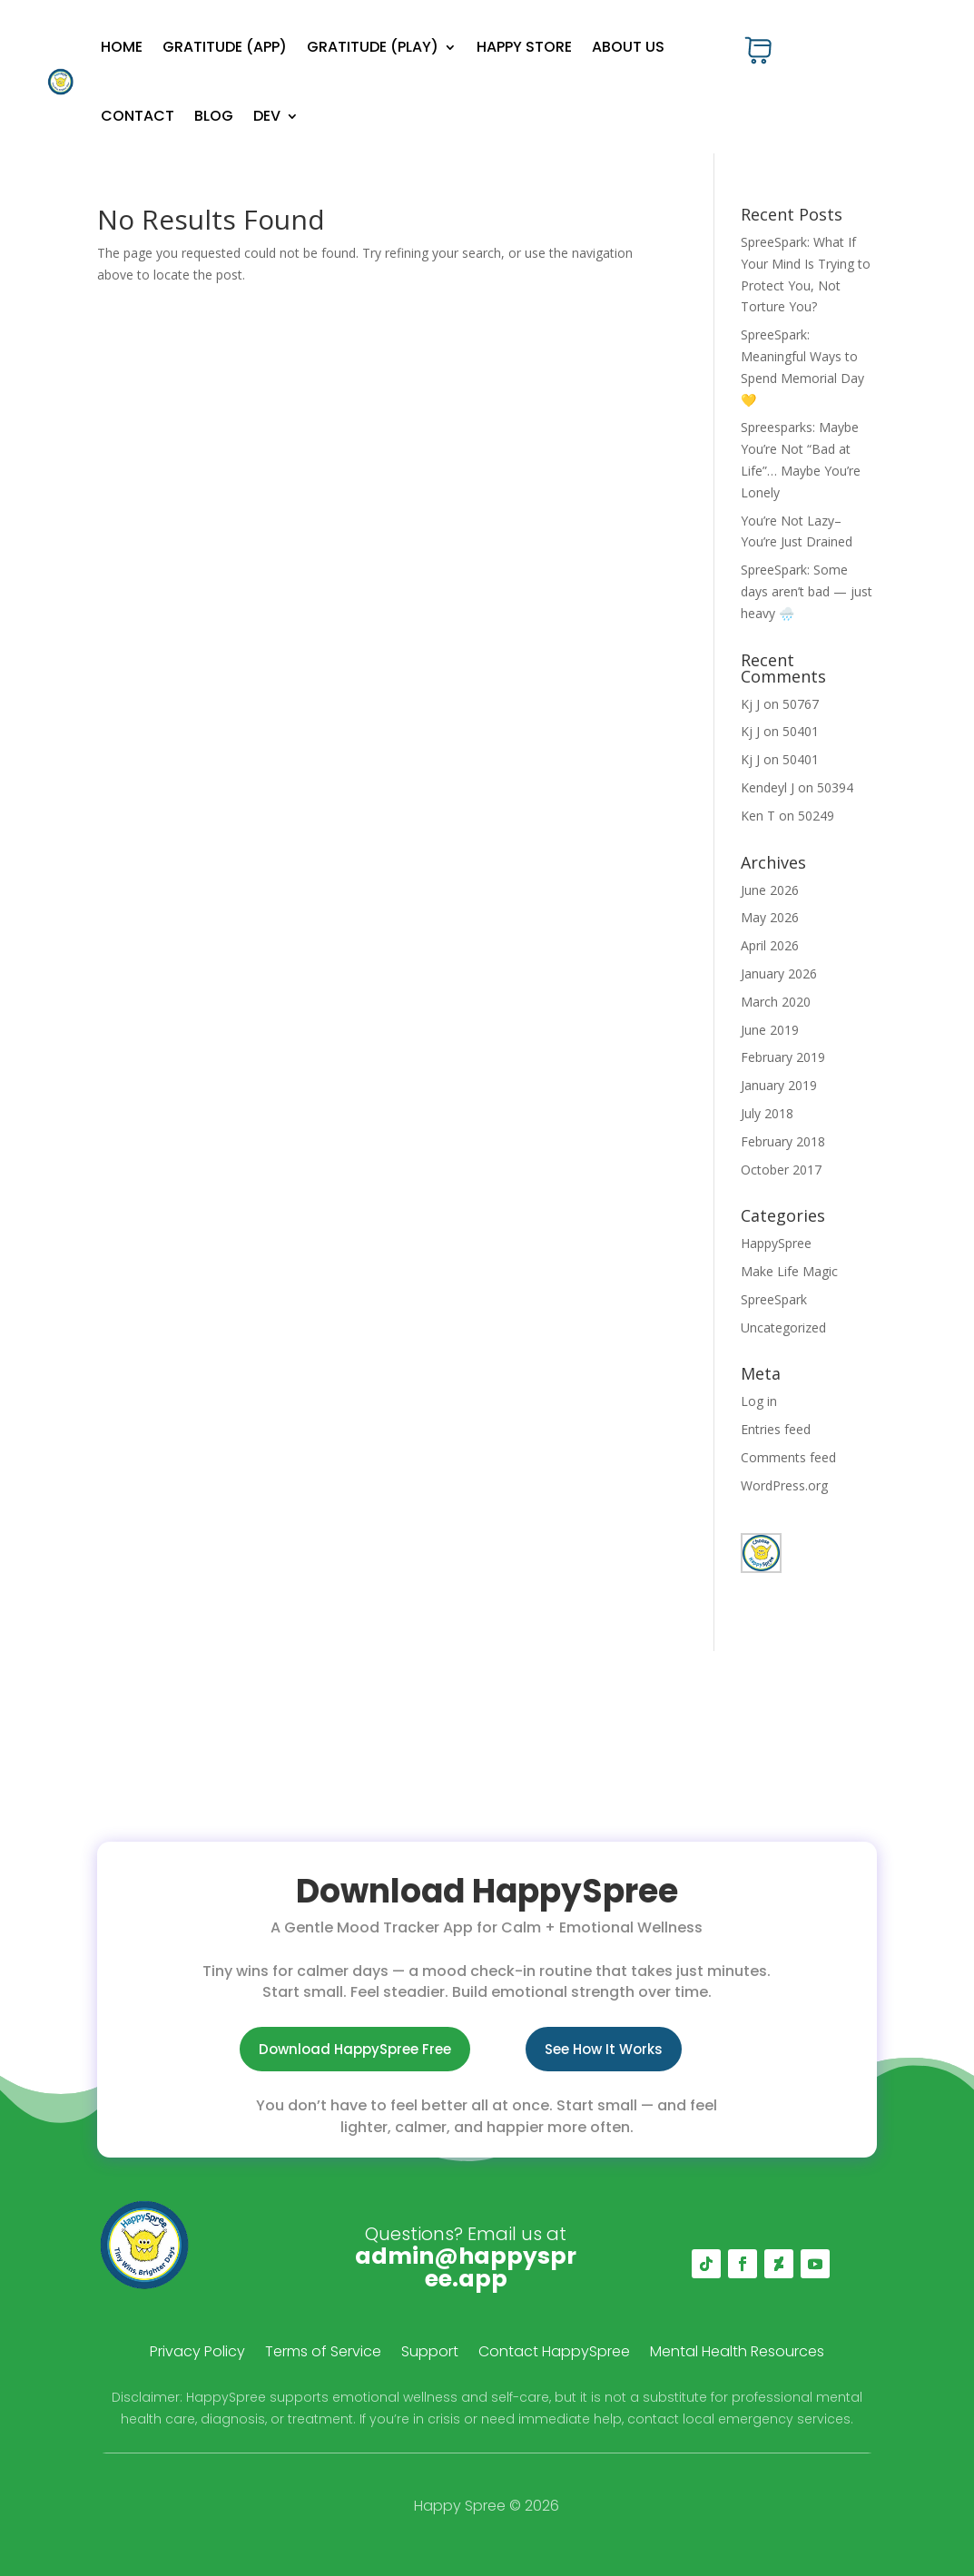  I want to click on June 2019, so click(770, 1029).